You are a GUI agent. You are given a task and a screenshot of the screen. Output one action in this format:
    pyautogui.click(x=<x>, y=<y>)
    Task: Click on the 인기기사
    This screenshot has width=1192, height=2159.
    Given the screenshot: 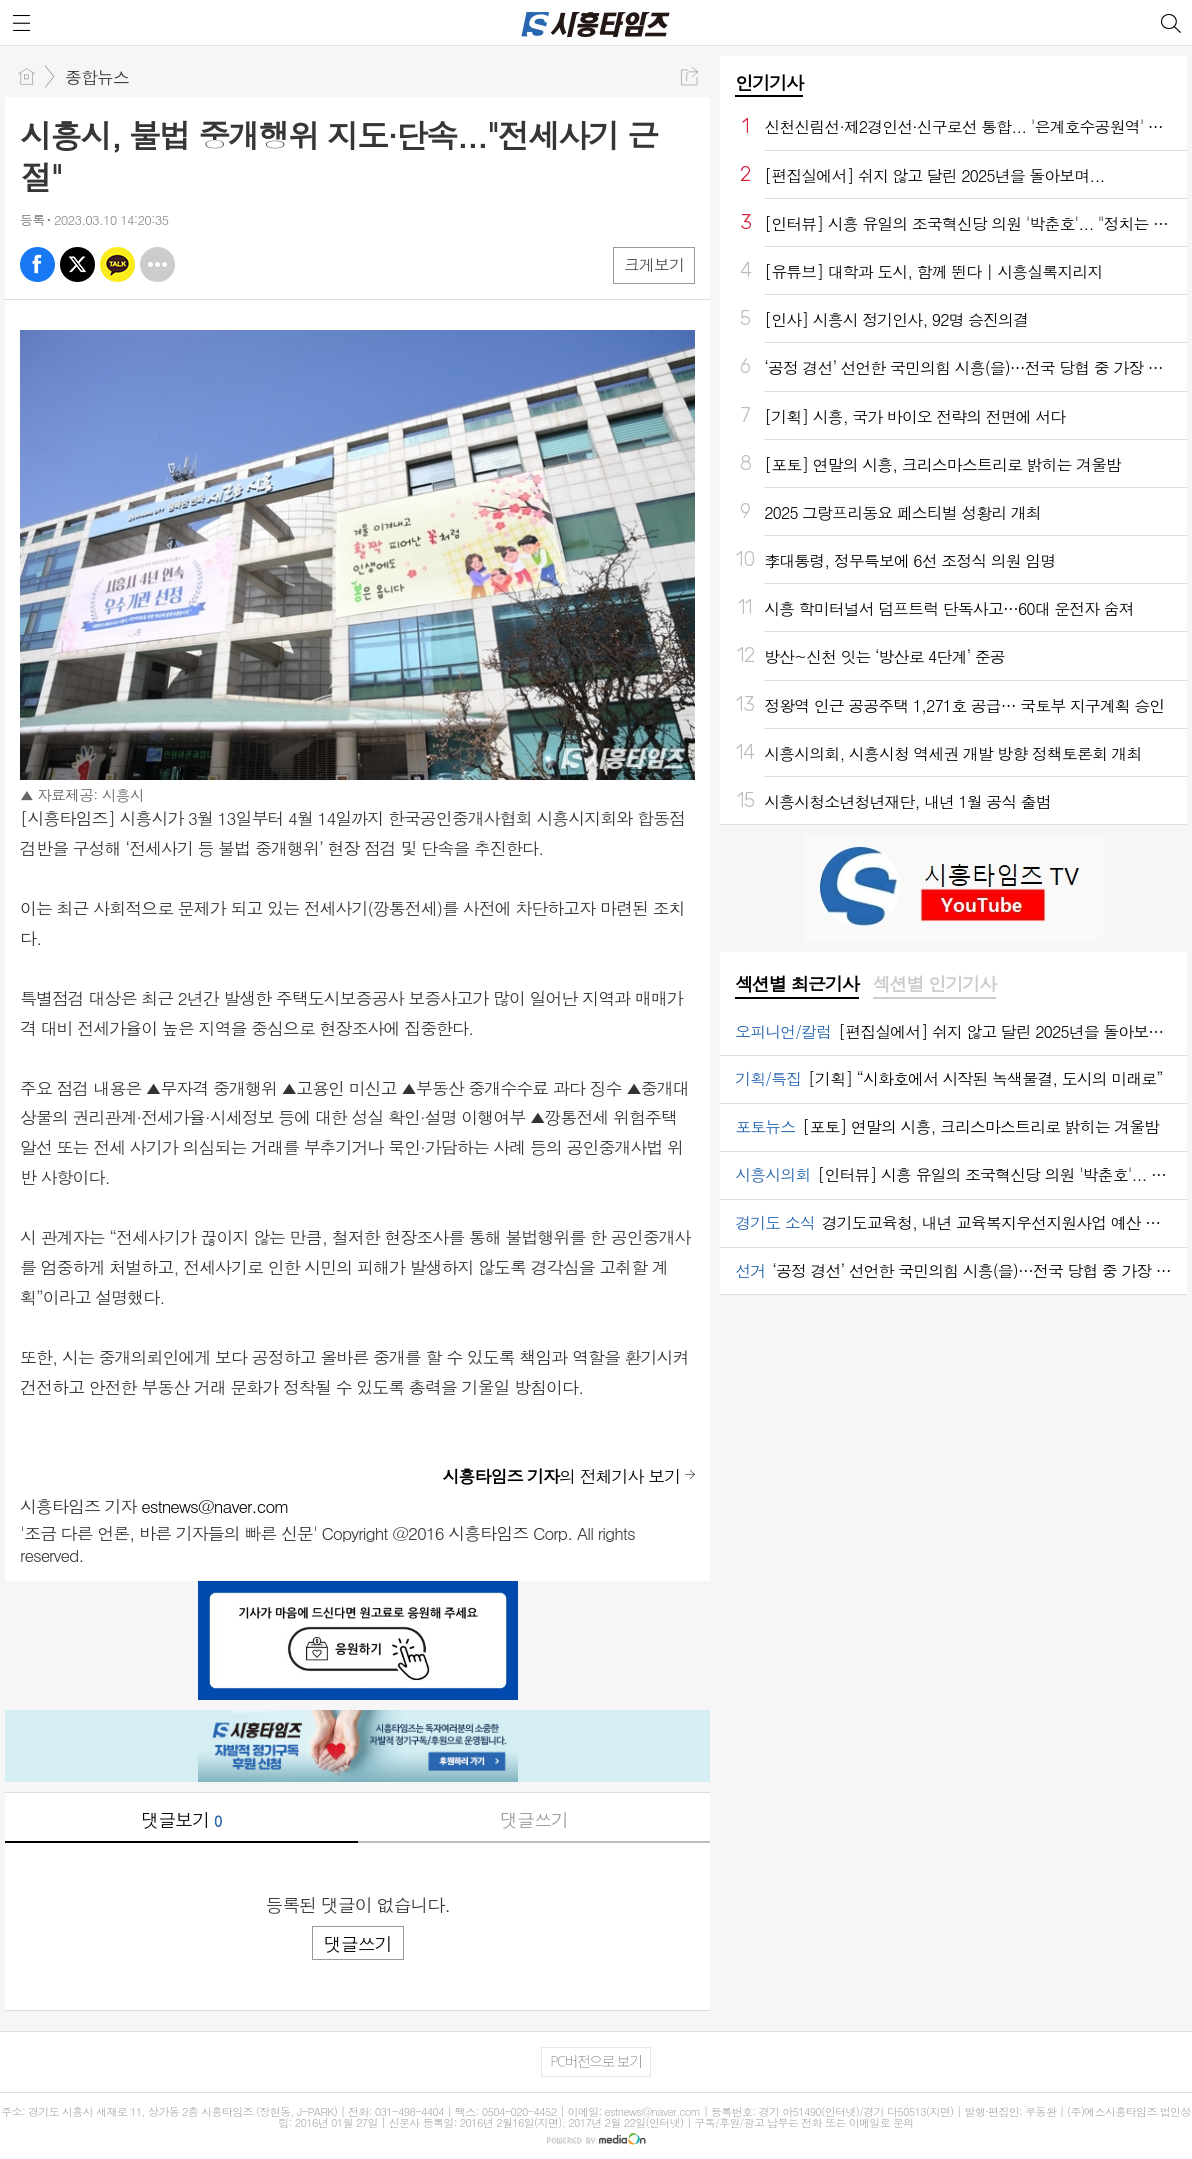 What is the action you would take?
    pyautogui.click(x=769, y=82)
    